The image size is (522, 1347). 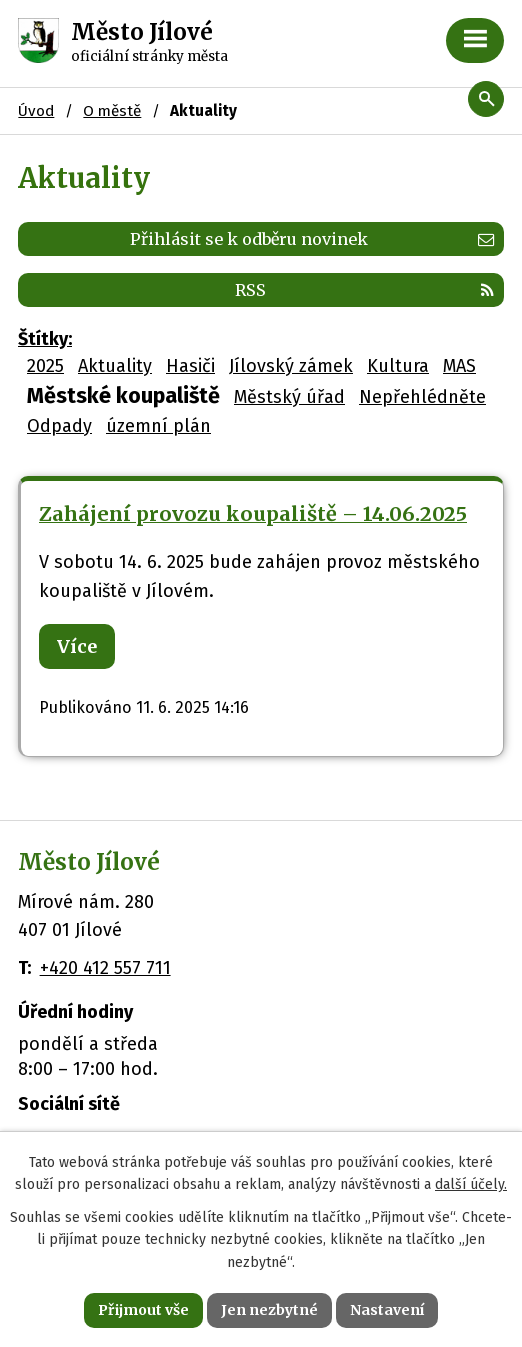 I want to click on Nepřehlédněte, so click(x=422, y=397).